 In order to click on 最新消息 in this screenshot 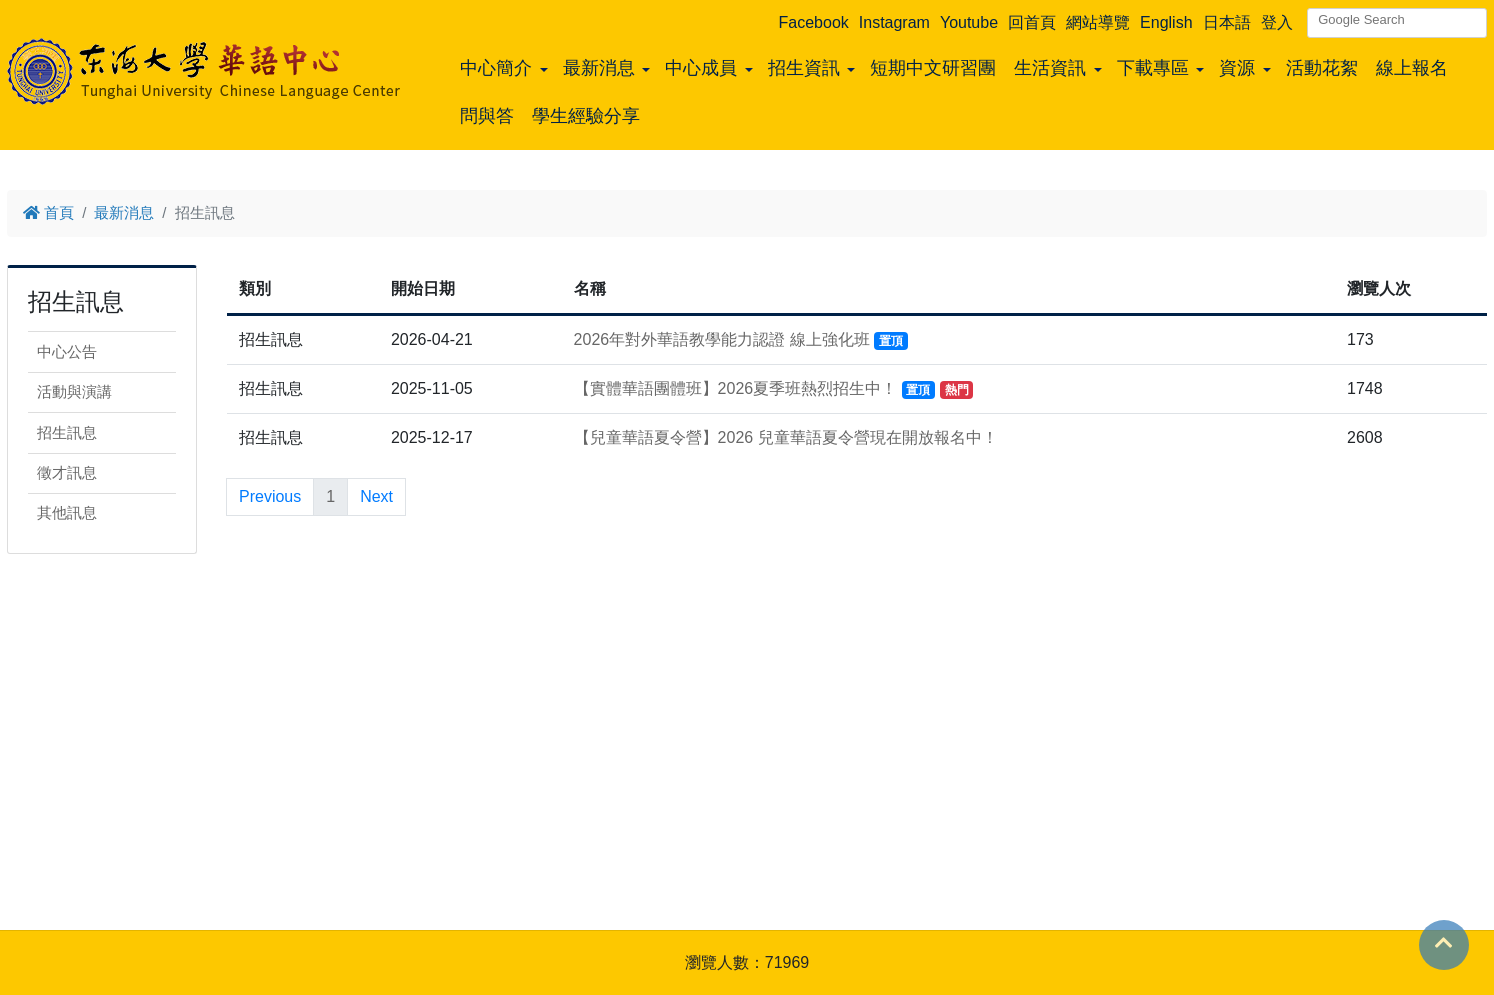, I will do `click(599, 68)`.